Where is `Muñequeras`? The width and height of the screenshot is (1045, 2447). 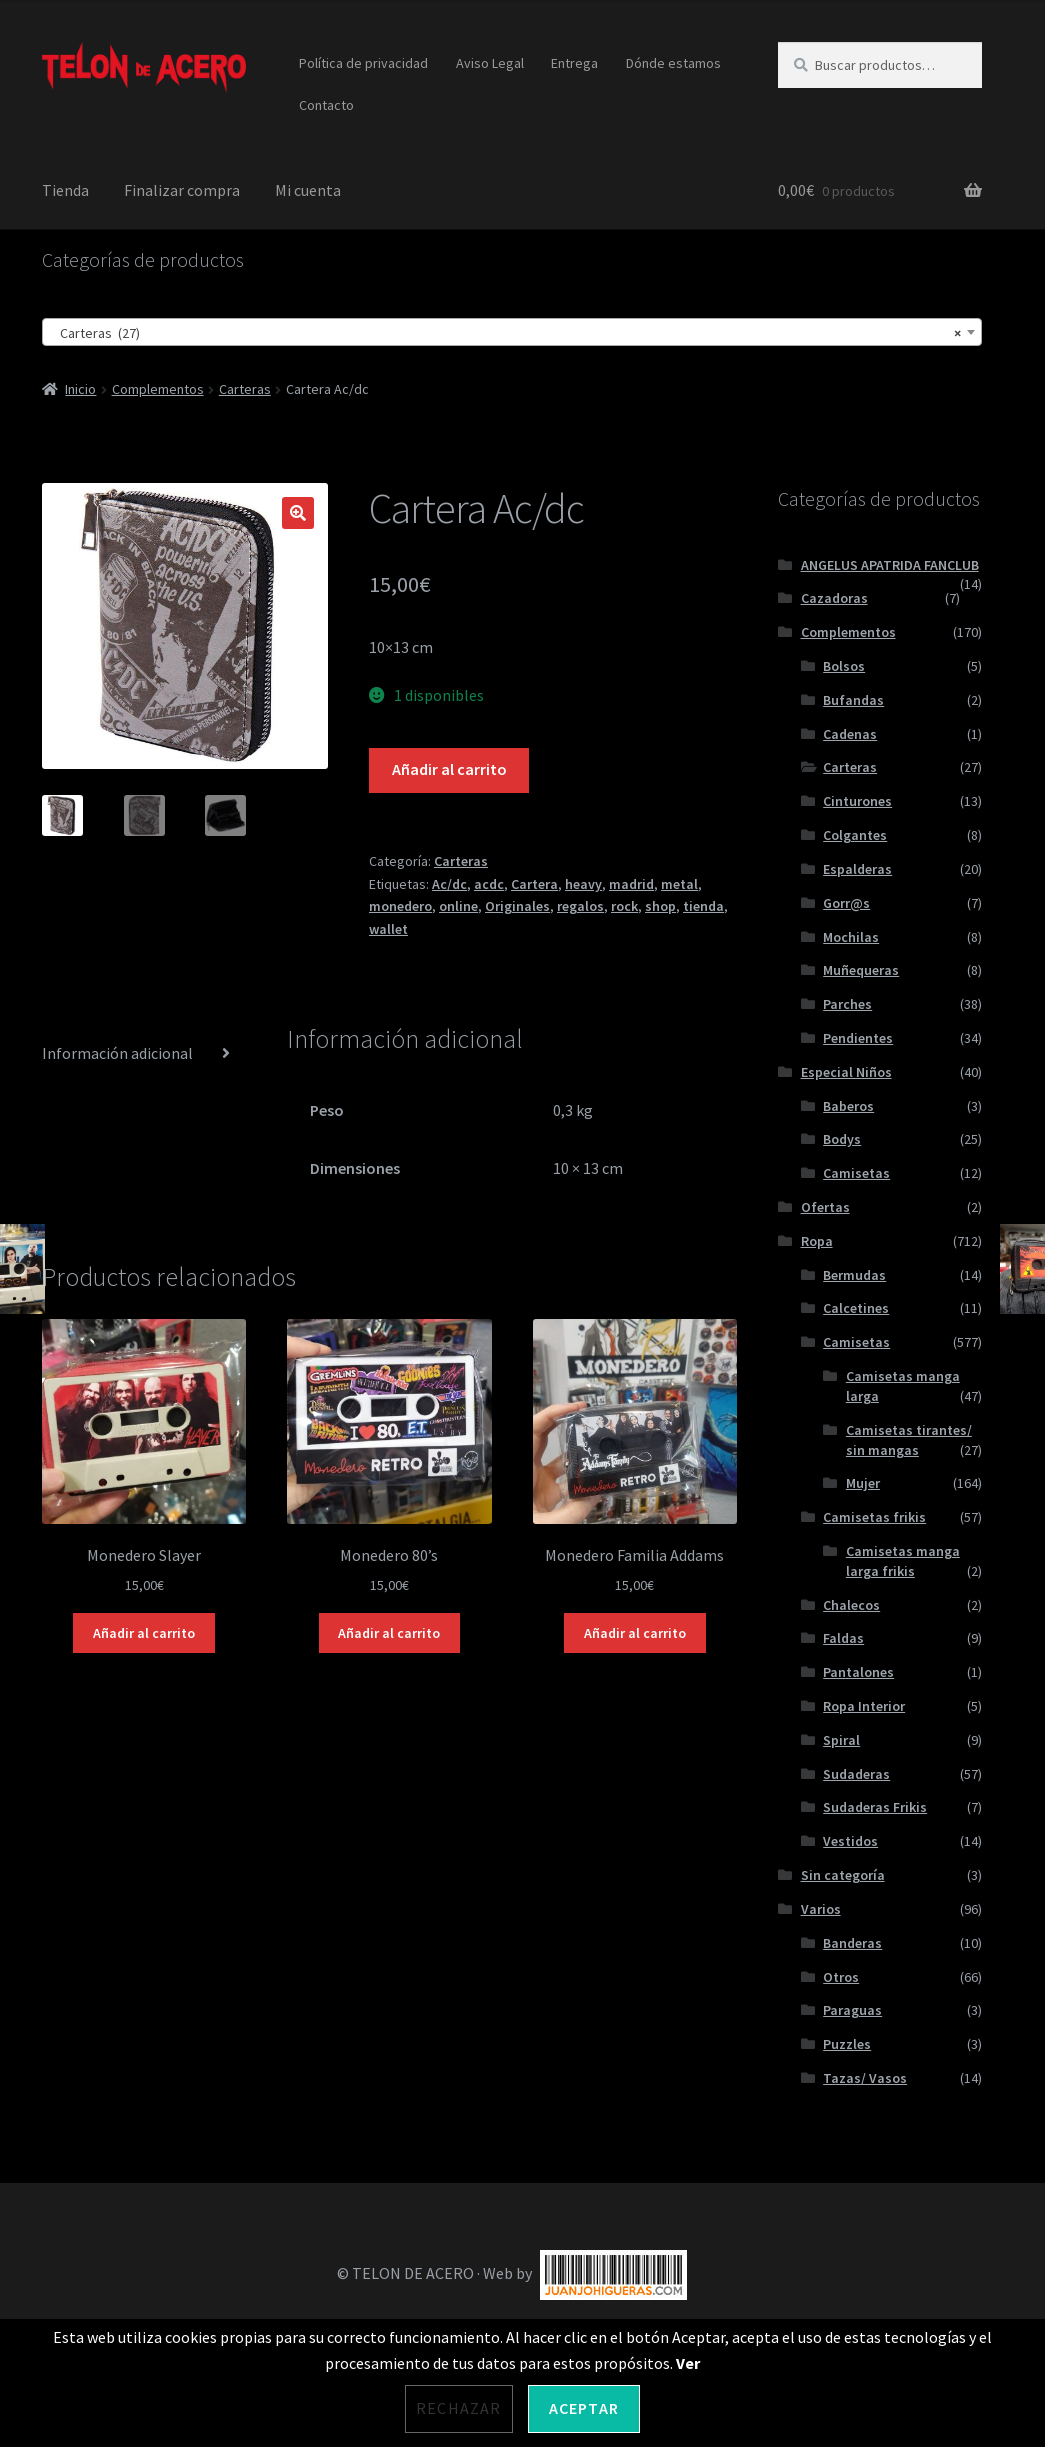
Muñequeras is located at coordinates (861, 970).